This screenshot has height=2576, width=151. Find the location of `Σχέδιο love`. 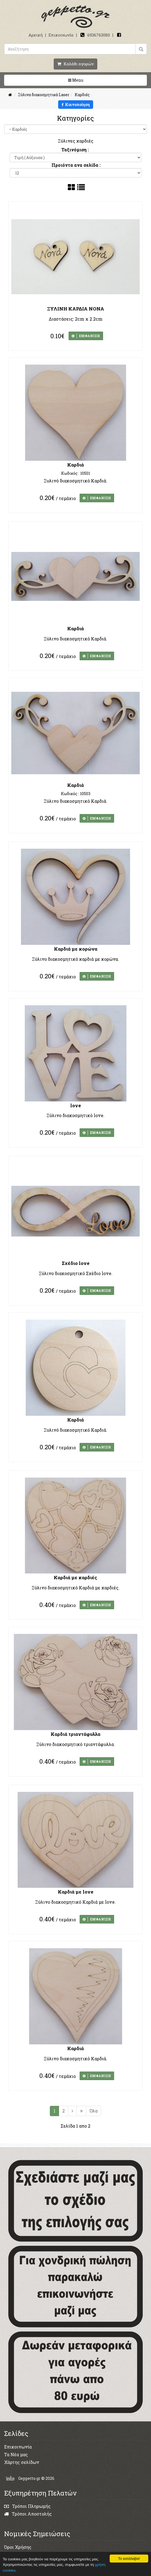

Σχέδιο love is located at coordinates (76, 1263).